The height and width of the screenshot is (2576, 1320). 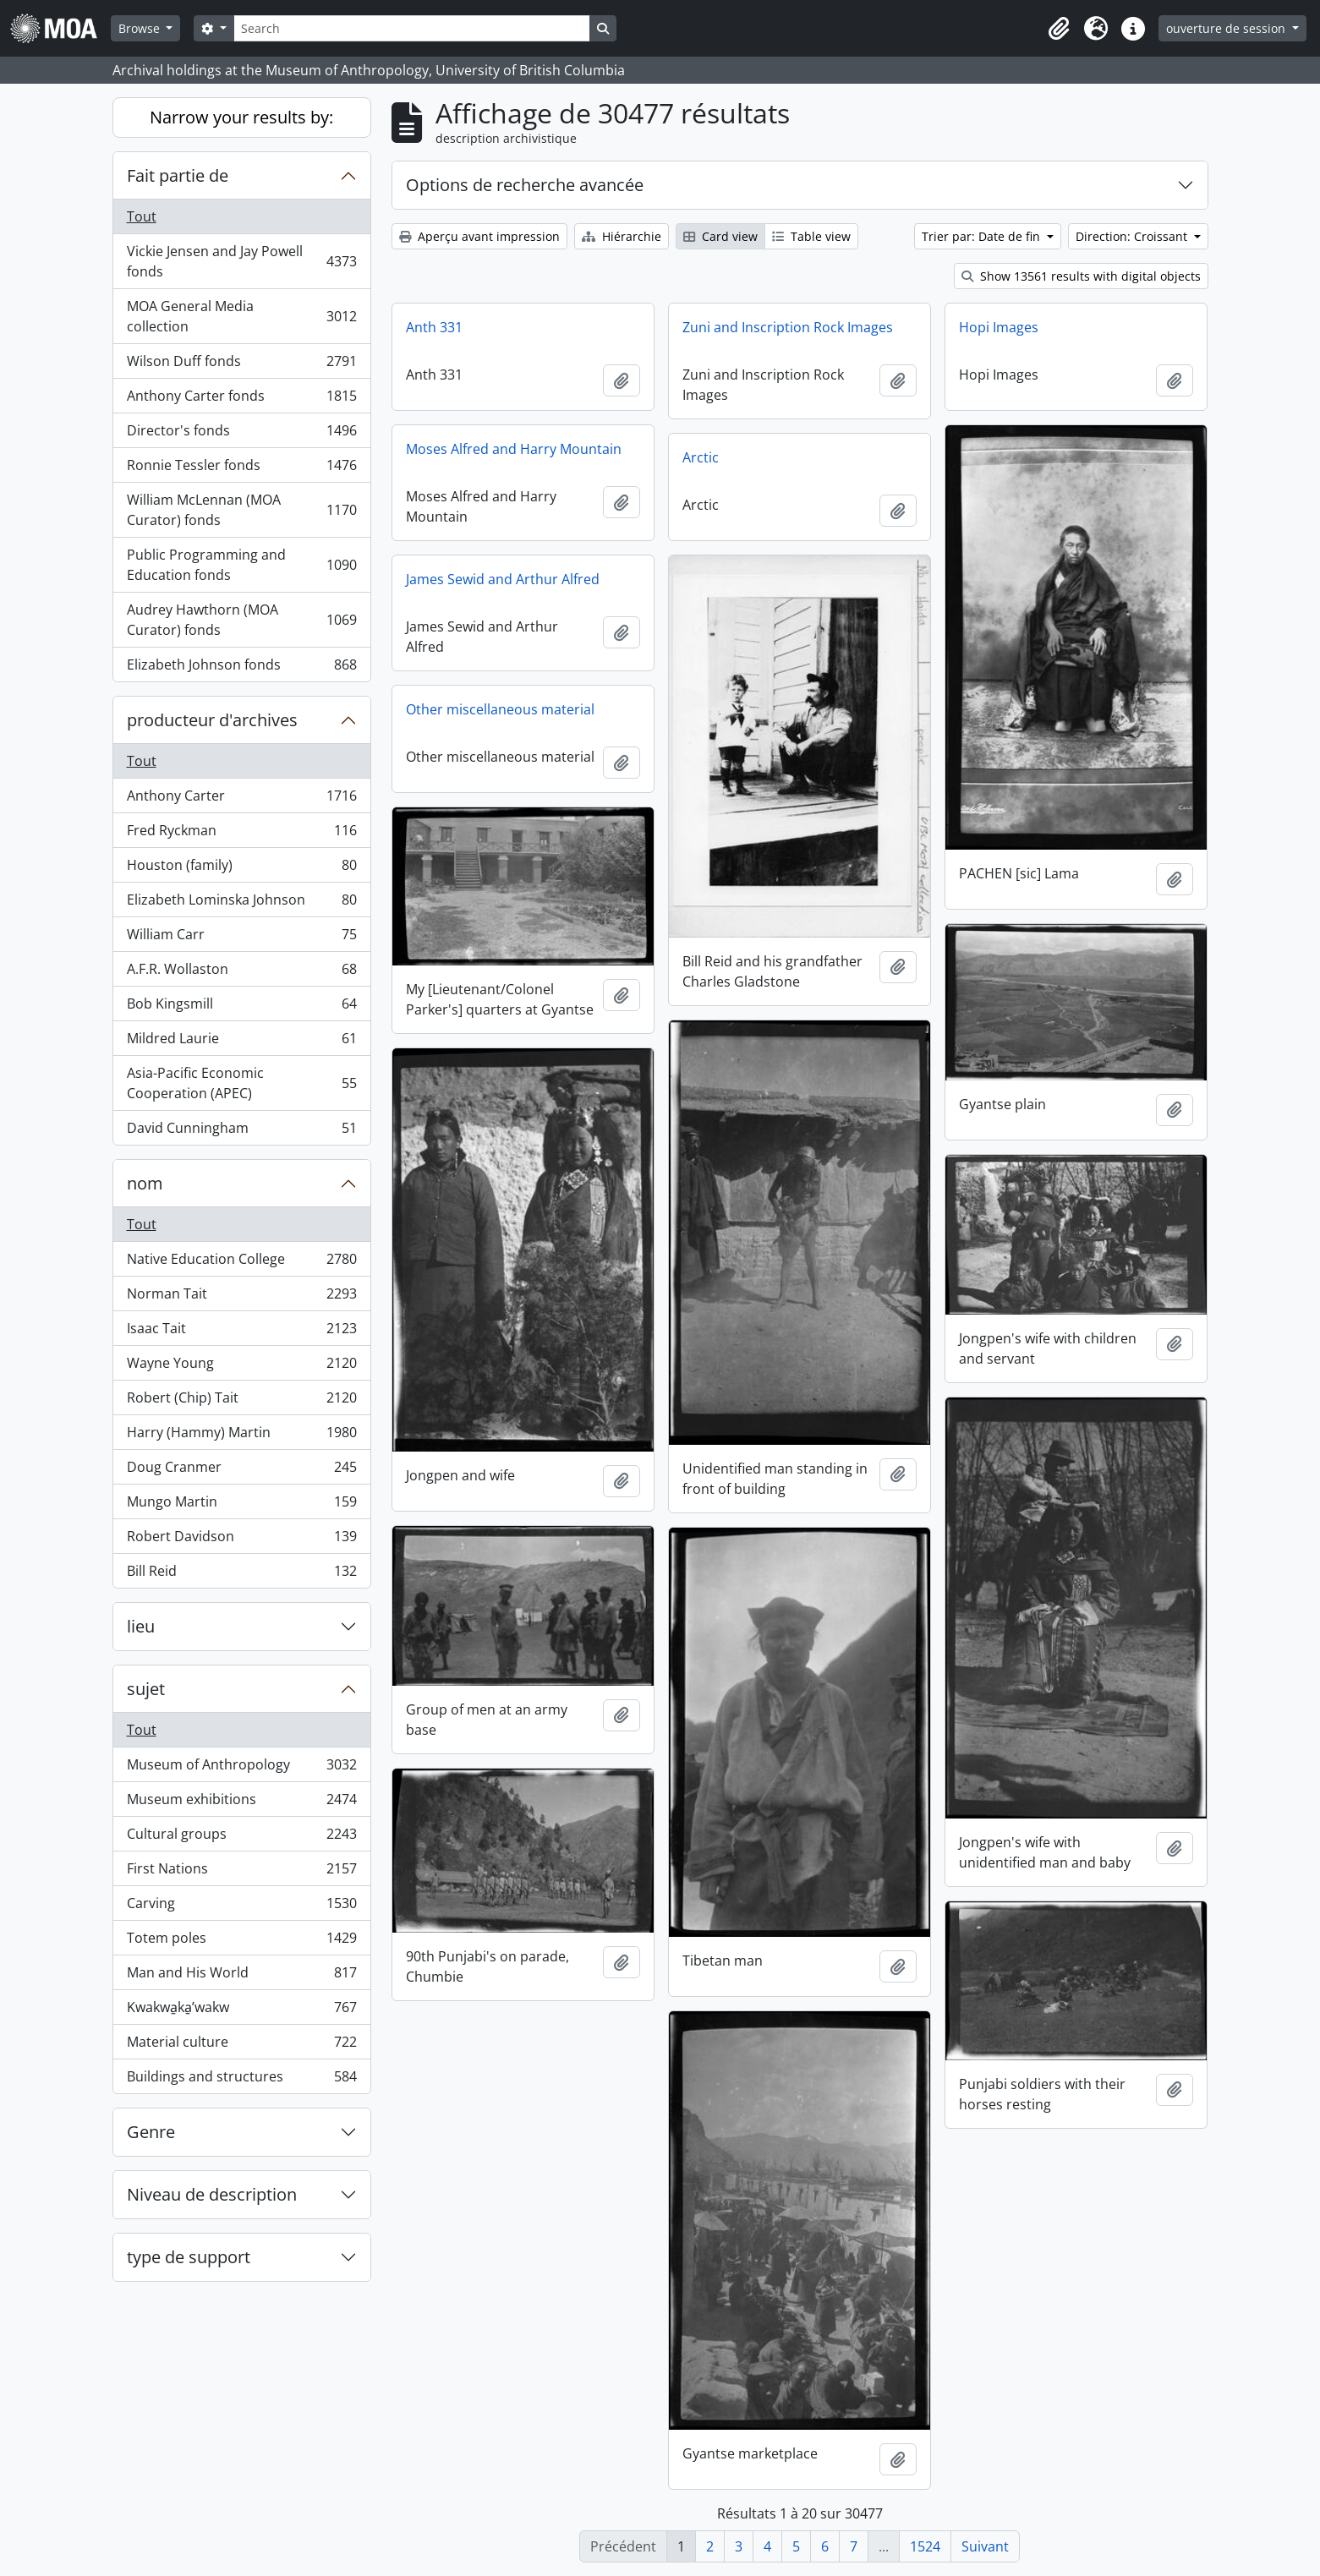 I want to click on Hiérarchie, so click(x=621, y=236).